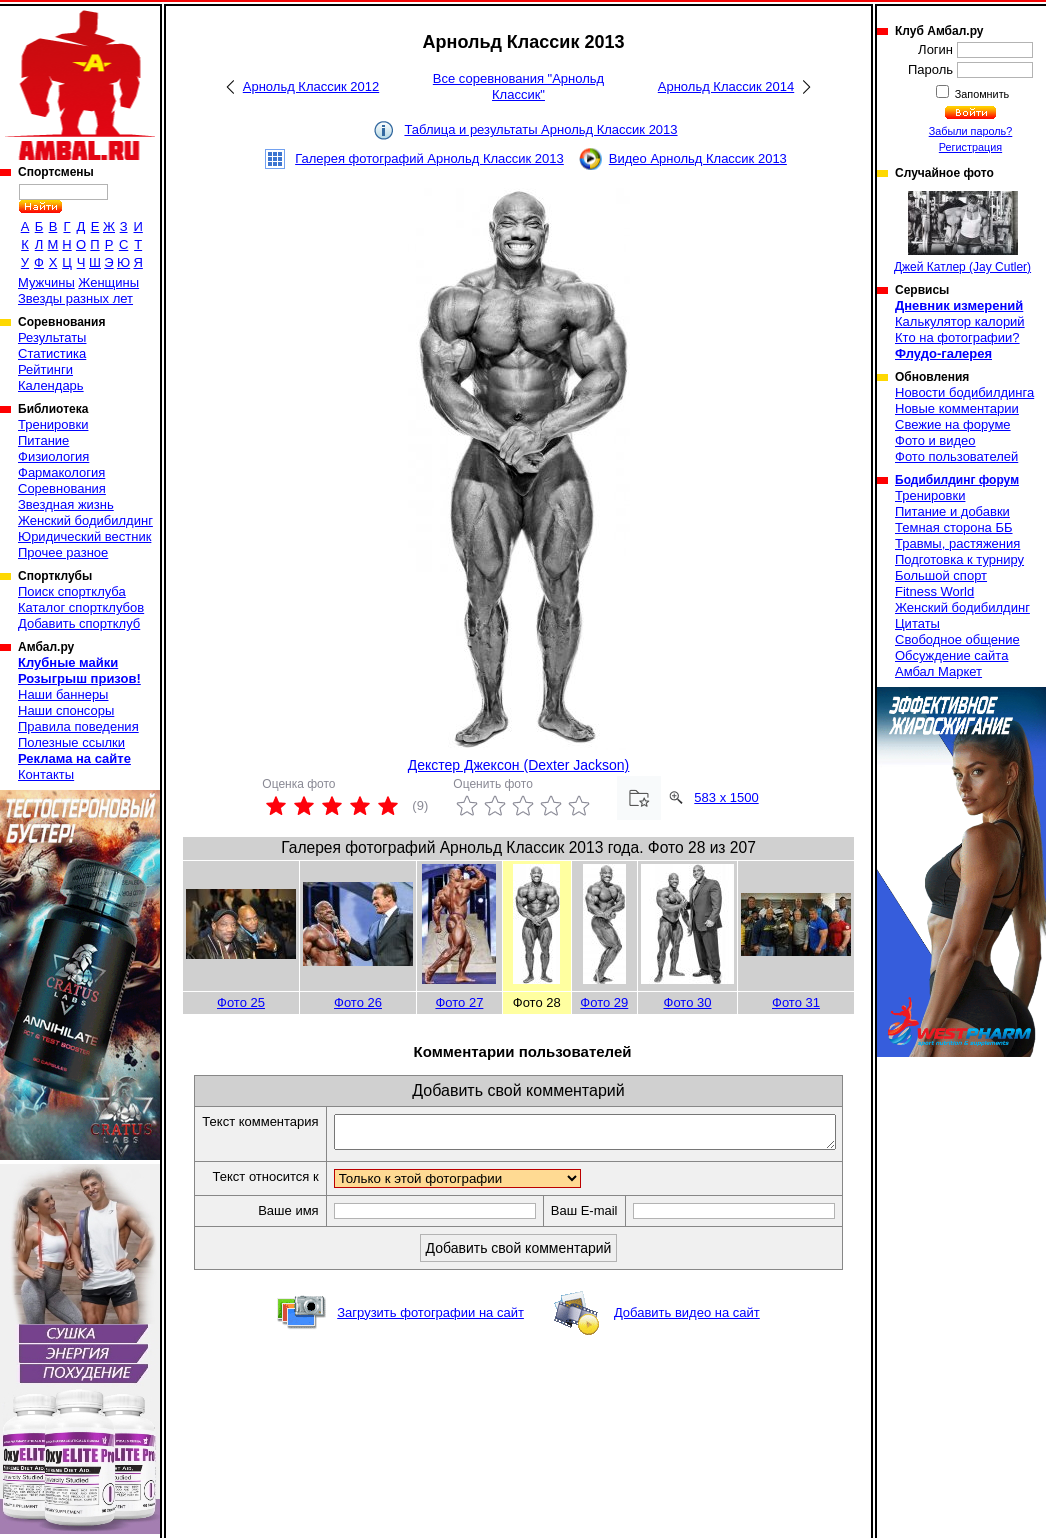 The image size is (1046, 1538). What do you see at coordinates (957, 543) in the screenshot?
I see `Травмы, растяжения` at bounding box center [957, 543].